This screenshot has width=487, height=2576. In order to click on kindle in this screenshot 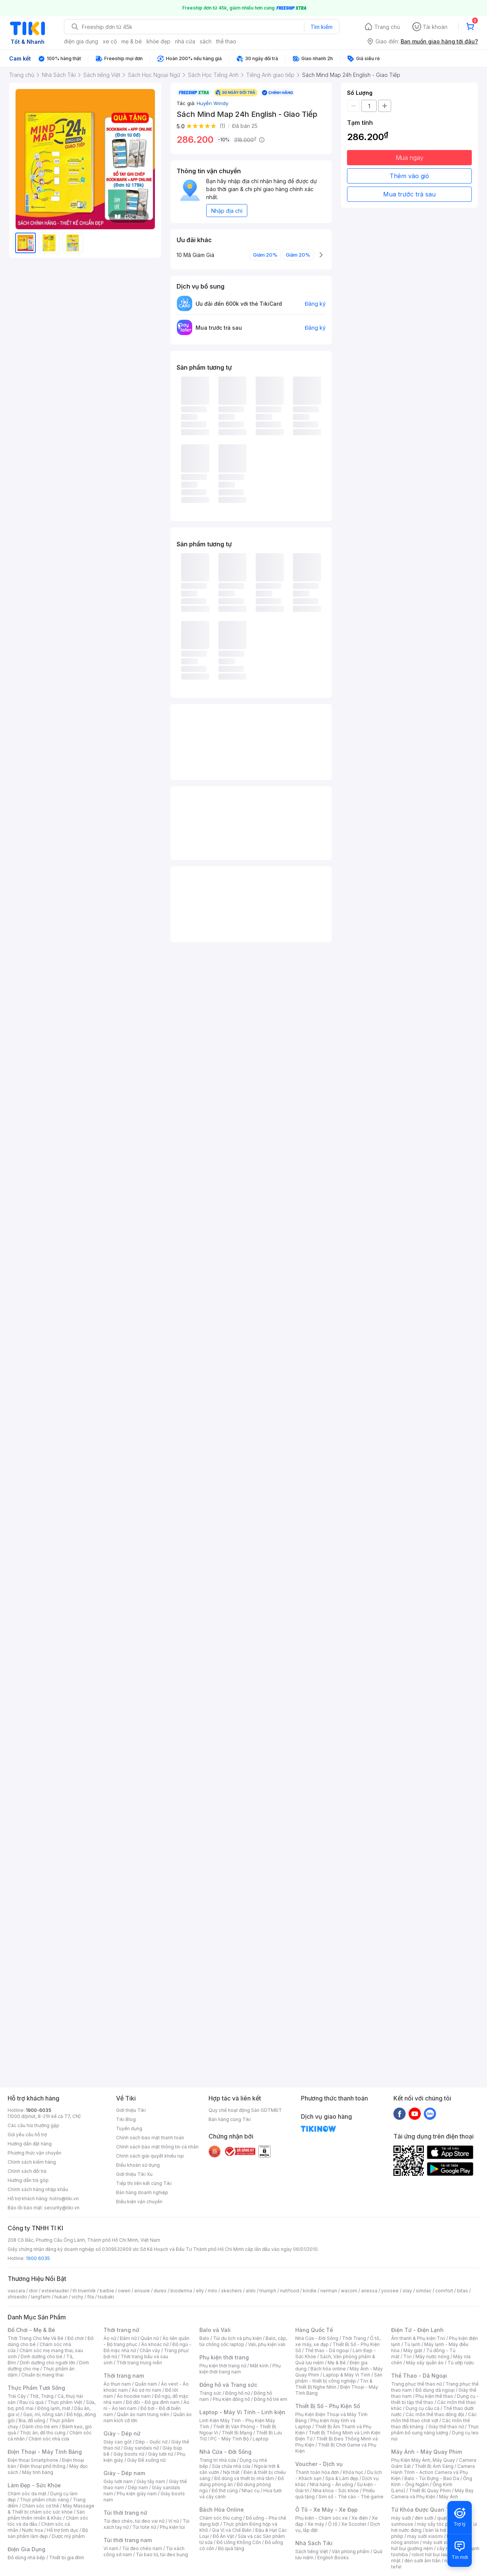, I will do `click(310, 2291)`.